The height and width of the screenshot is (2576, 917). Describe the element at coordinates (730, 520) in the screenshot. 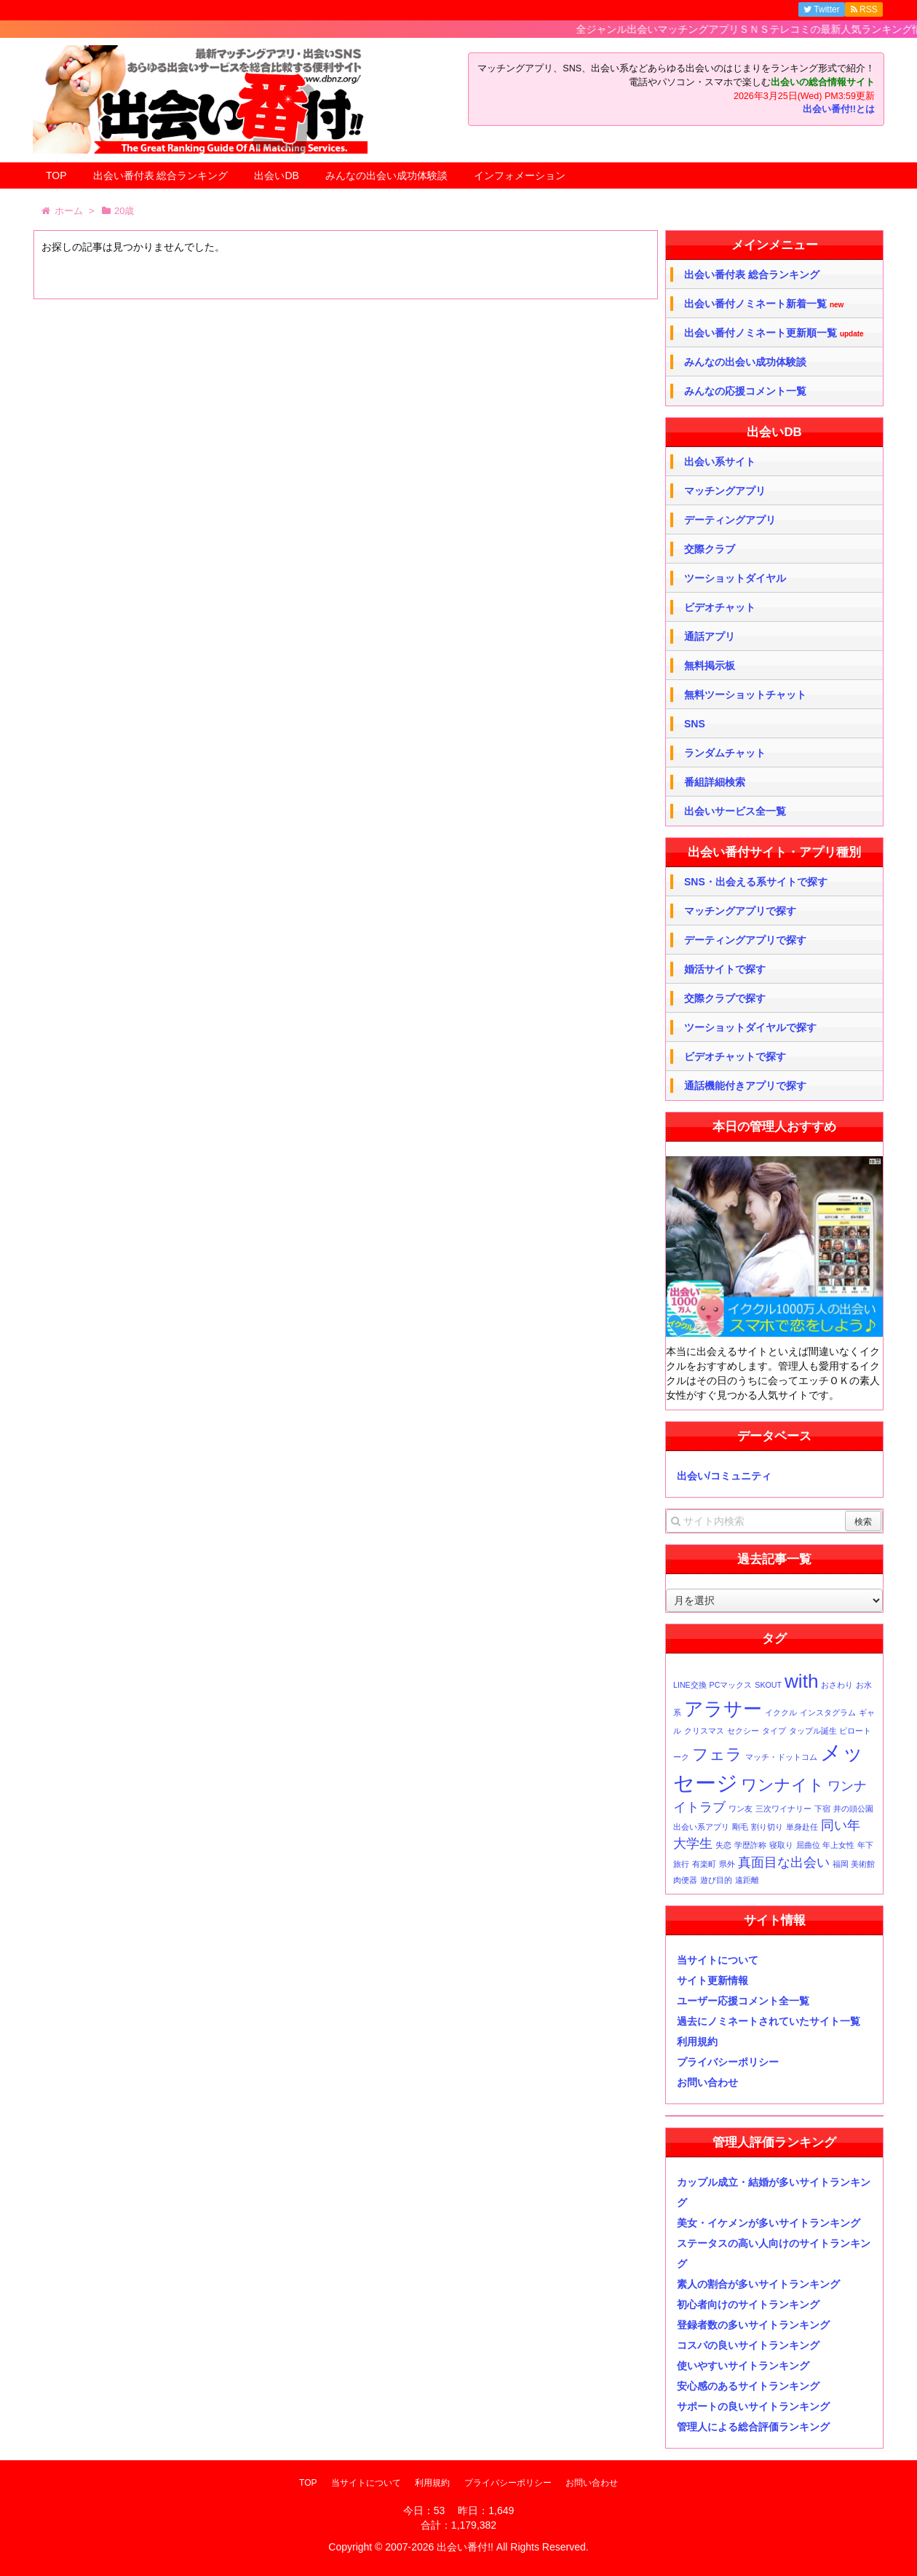

I see `デーティングアプリ` at that location.